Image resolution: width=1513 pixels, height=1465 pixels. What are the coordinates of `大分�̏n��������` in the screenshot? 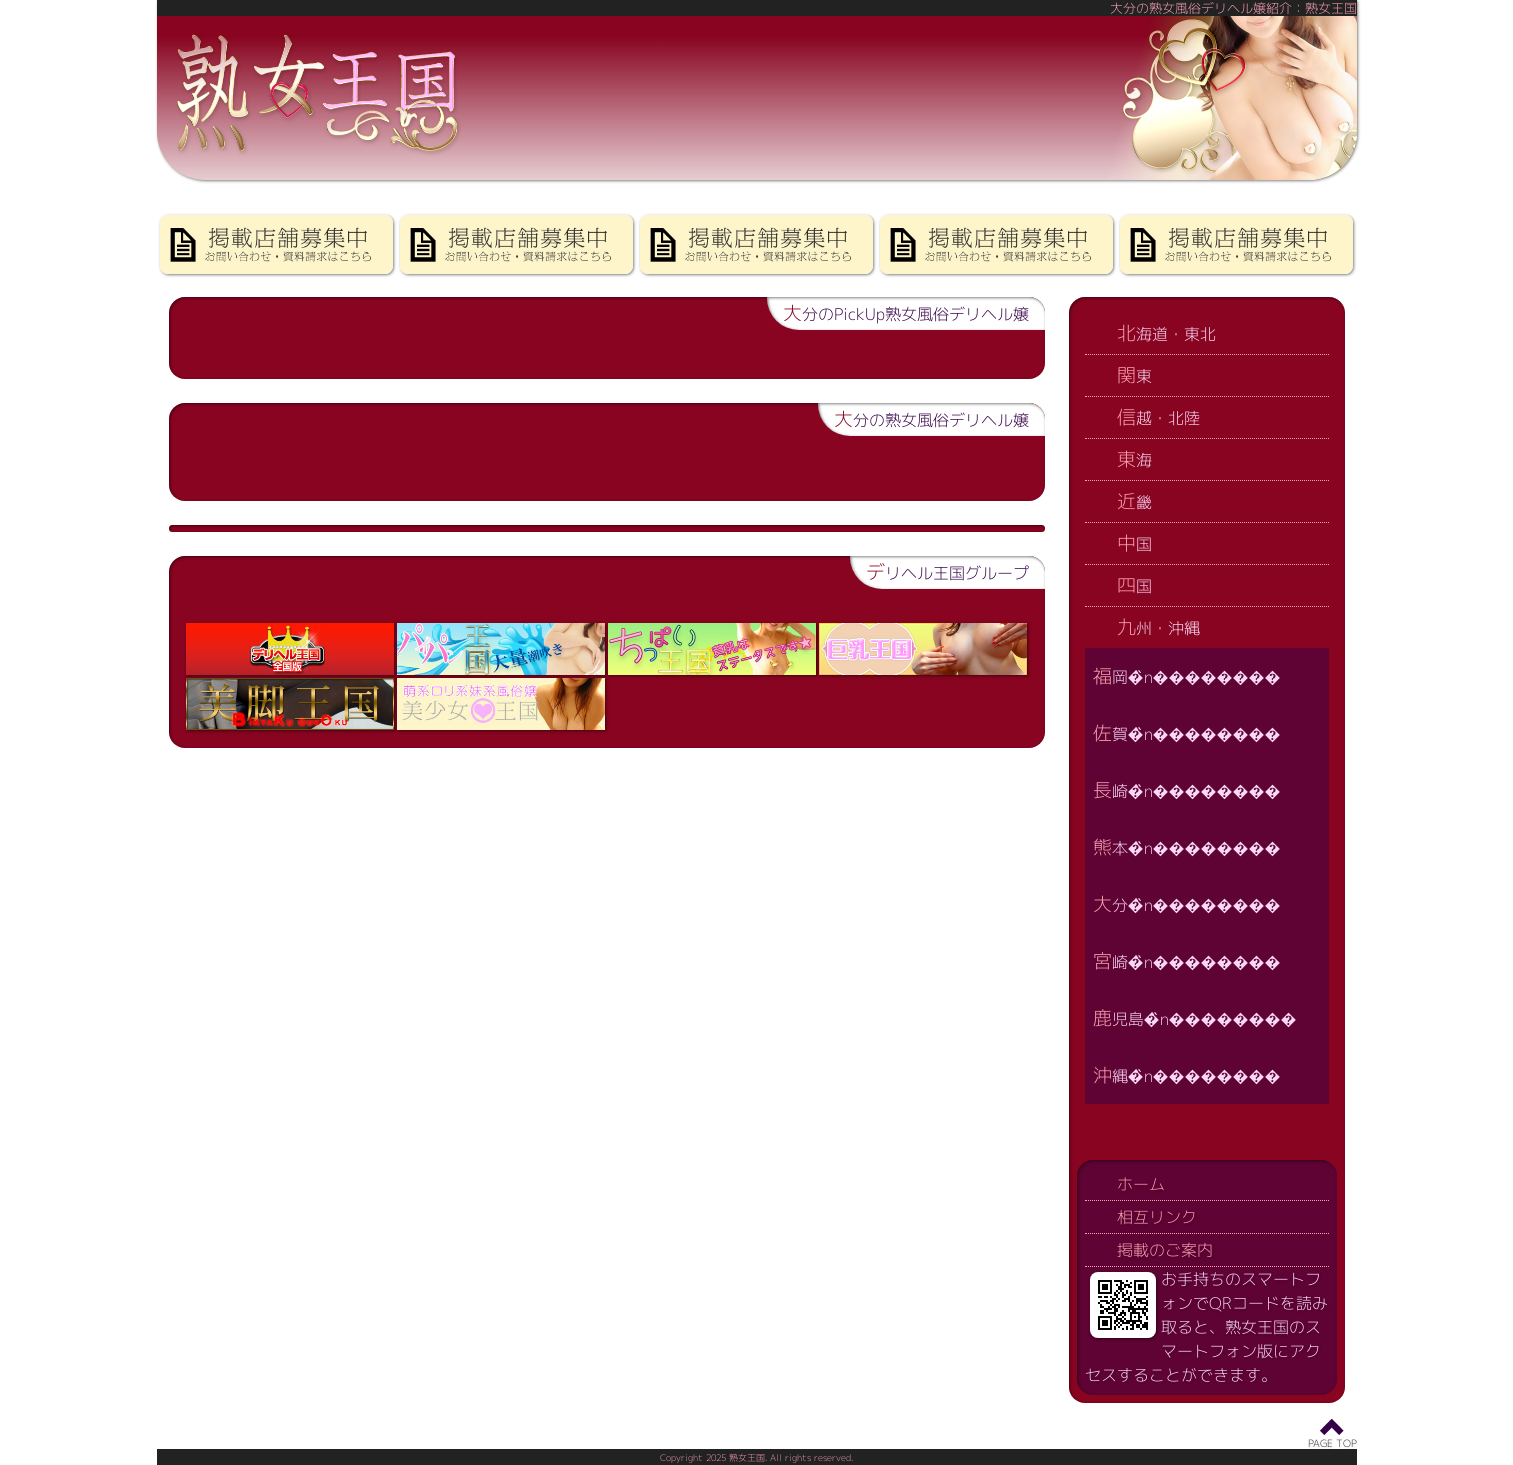 It's located at (1187, 903).